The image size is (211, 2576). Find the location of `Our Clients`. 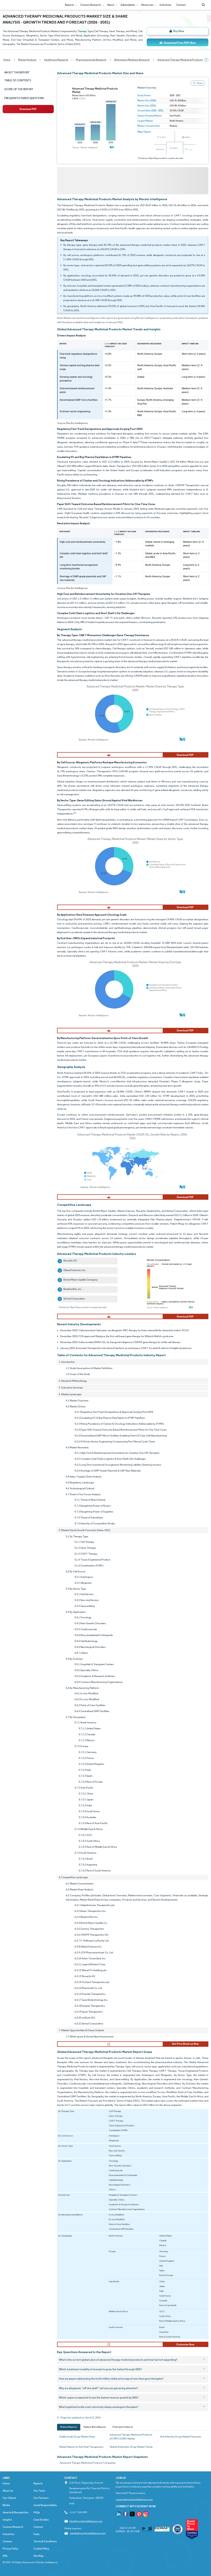

Our Clients is located at coordinates (9, 2504).